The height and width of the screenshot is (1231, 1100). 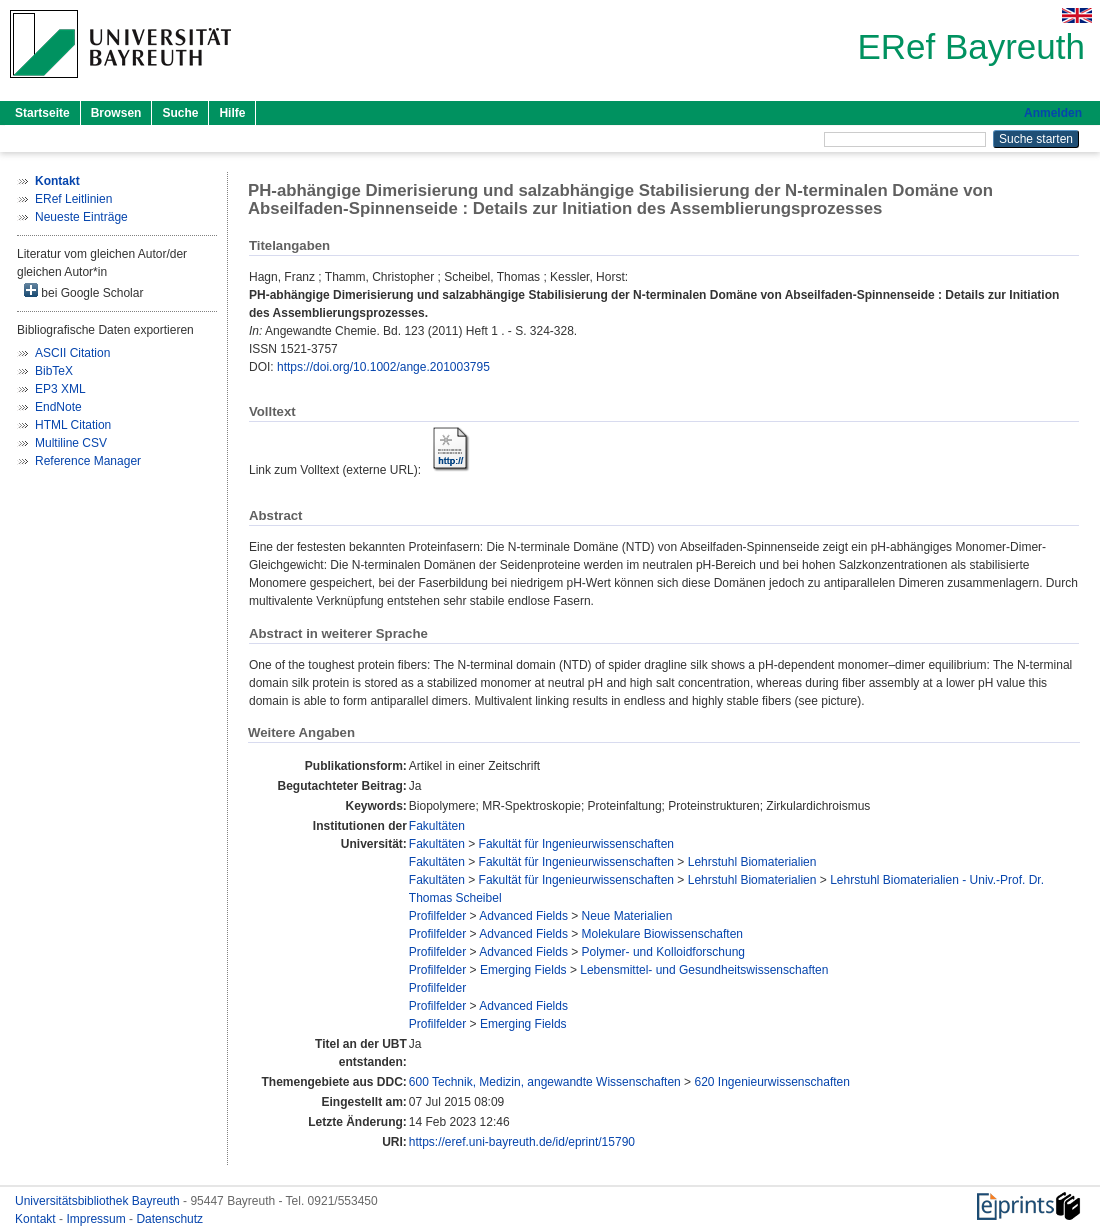 I want to click on Suche, so click(x=180, y=113).